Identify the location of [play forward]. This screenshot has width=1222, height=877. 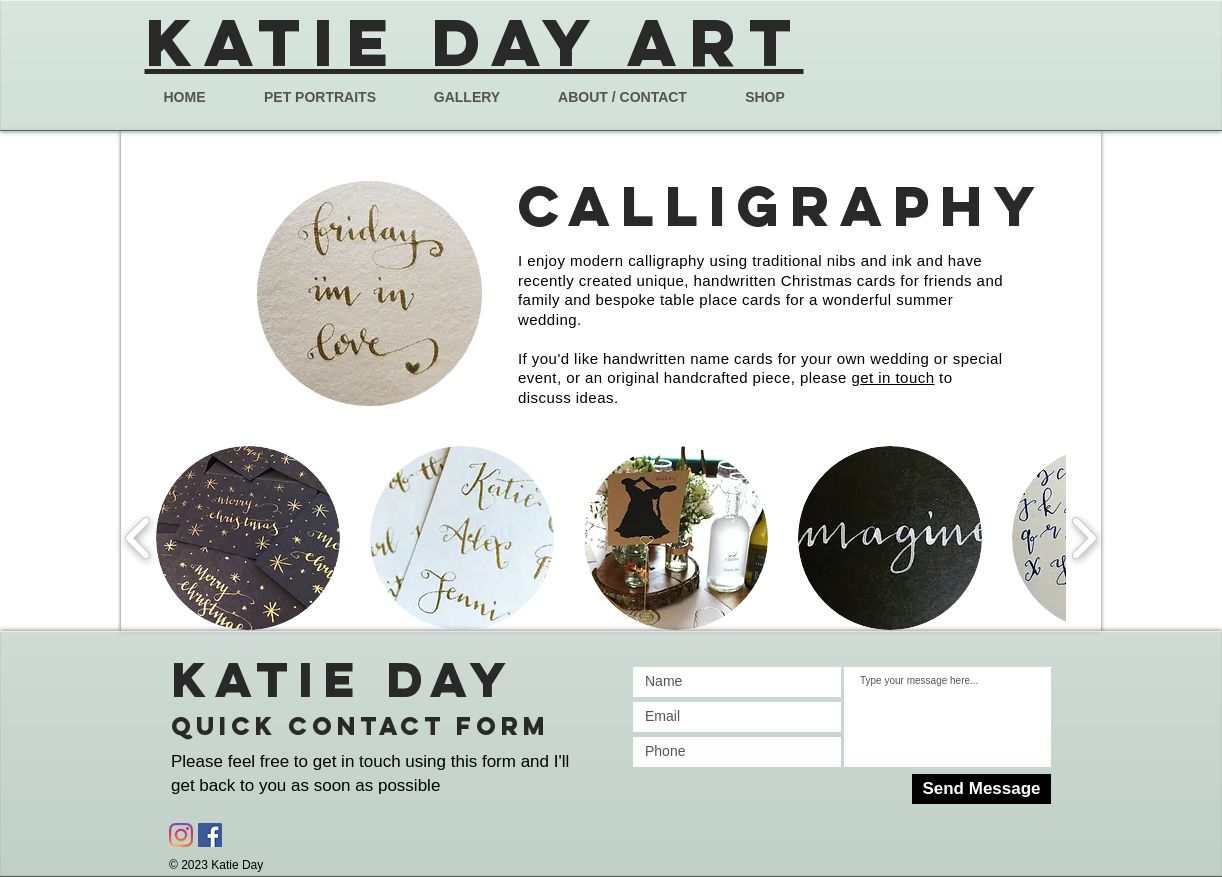
(1083, 538).